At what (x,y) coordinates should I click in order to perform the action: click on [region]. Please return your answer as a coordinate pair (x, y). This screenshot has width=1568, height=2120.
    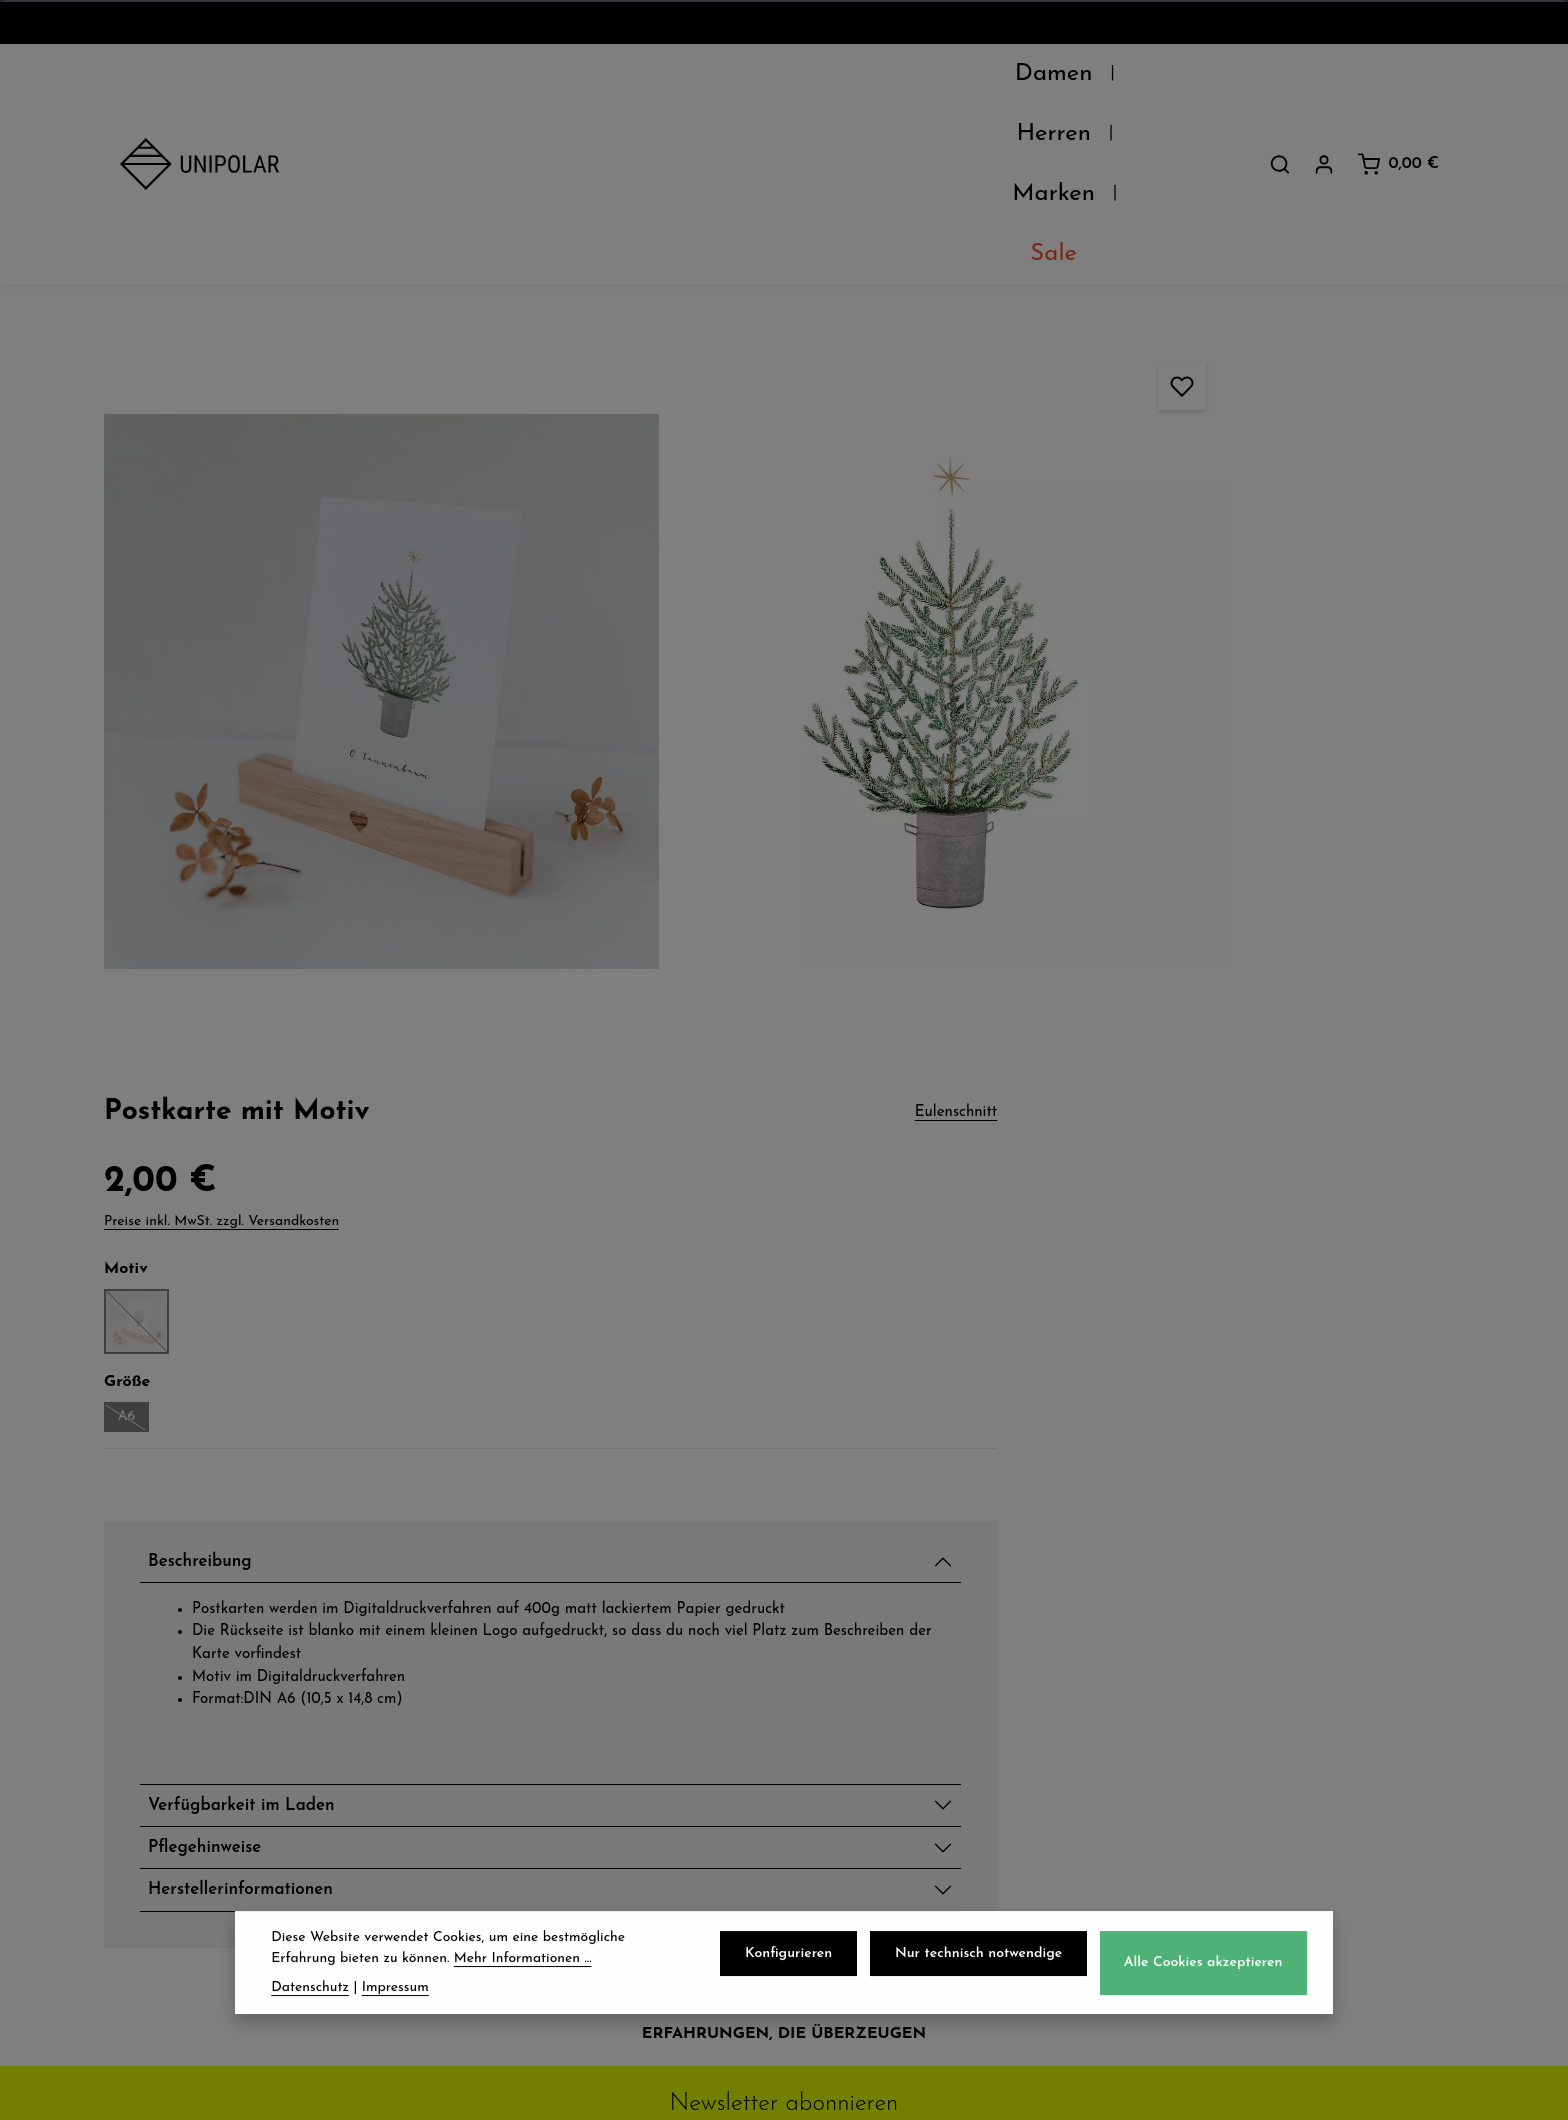
    Looking at the image, I should click on (550, 444).